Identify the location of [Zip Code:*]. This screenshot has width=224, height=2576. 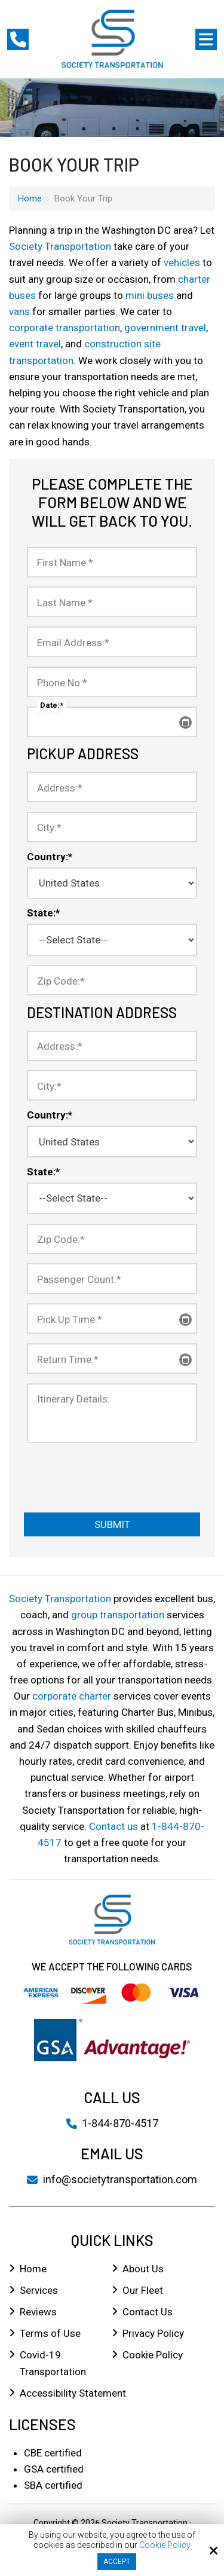
(112, 980).